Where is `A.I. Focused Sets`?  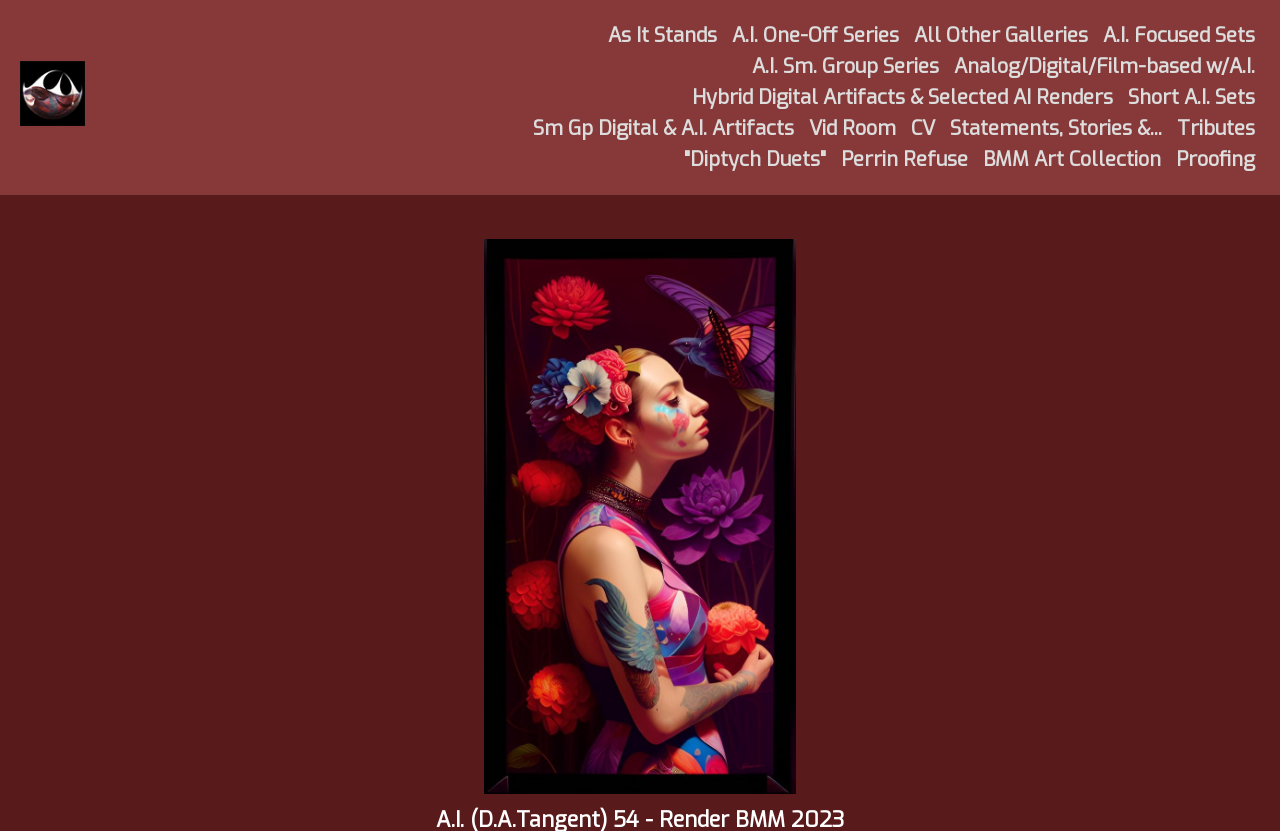
A.I. Focused Sets is located at coordinates (1179, 35).